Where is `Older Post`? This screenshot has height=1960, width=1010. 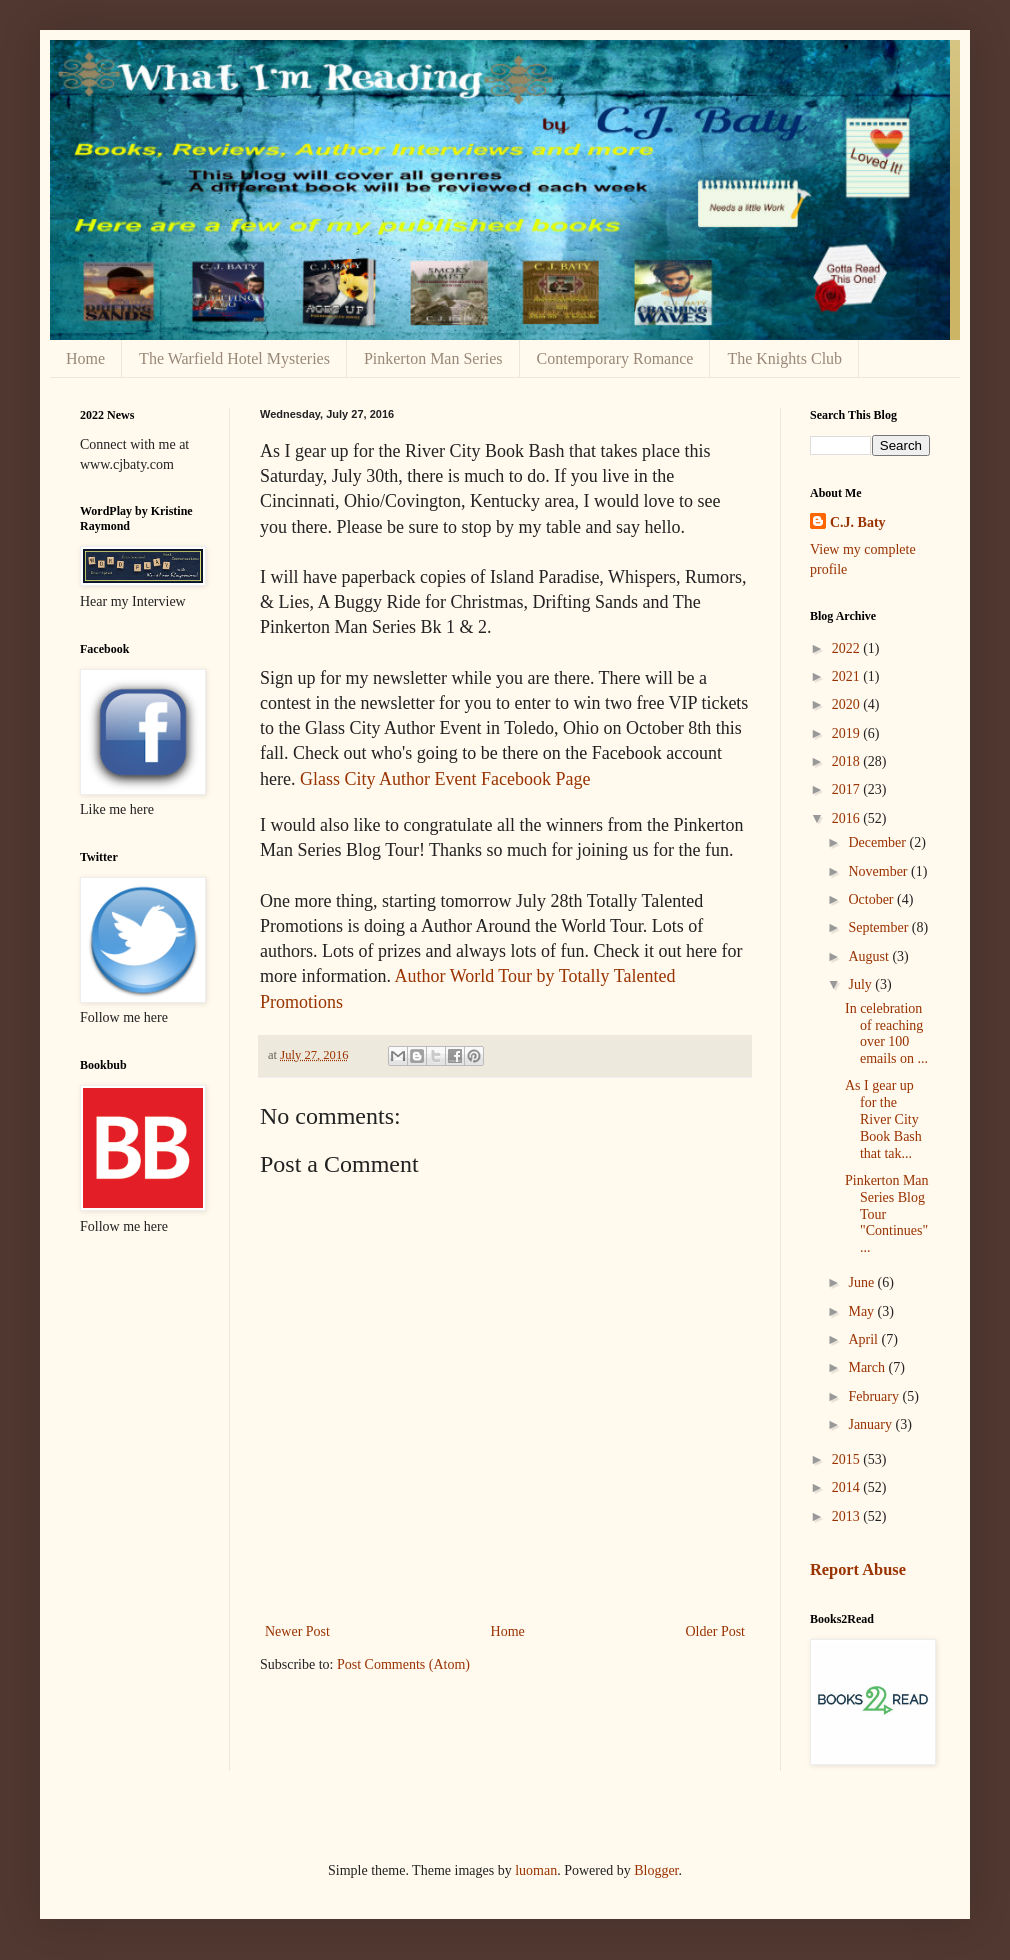 Older Post is located at coordinates (716, 1631).